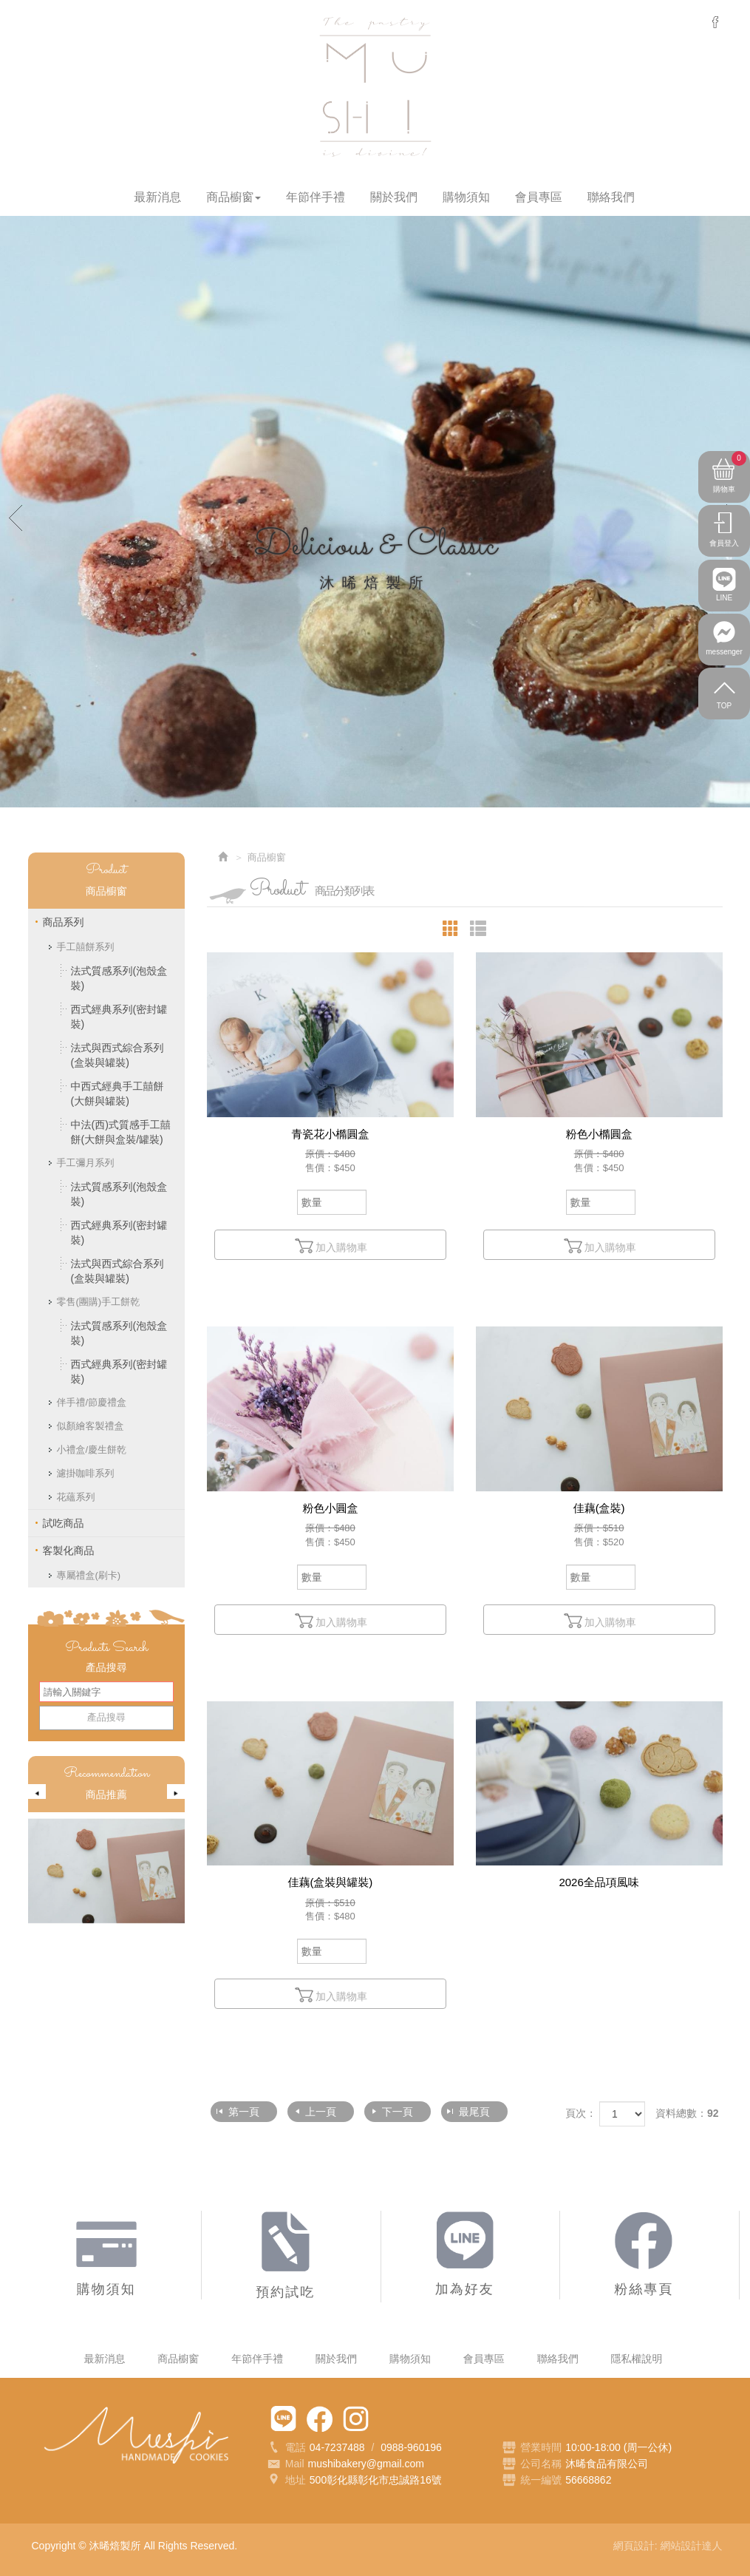  What do you see at coordinates (366, 2464) in the screenshot?
I see `mushibakery@gmail.com` at bounding box center [366, 2464].